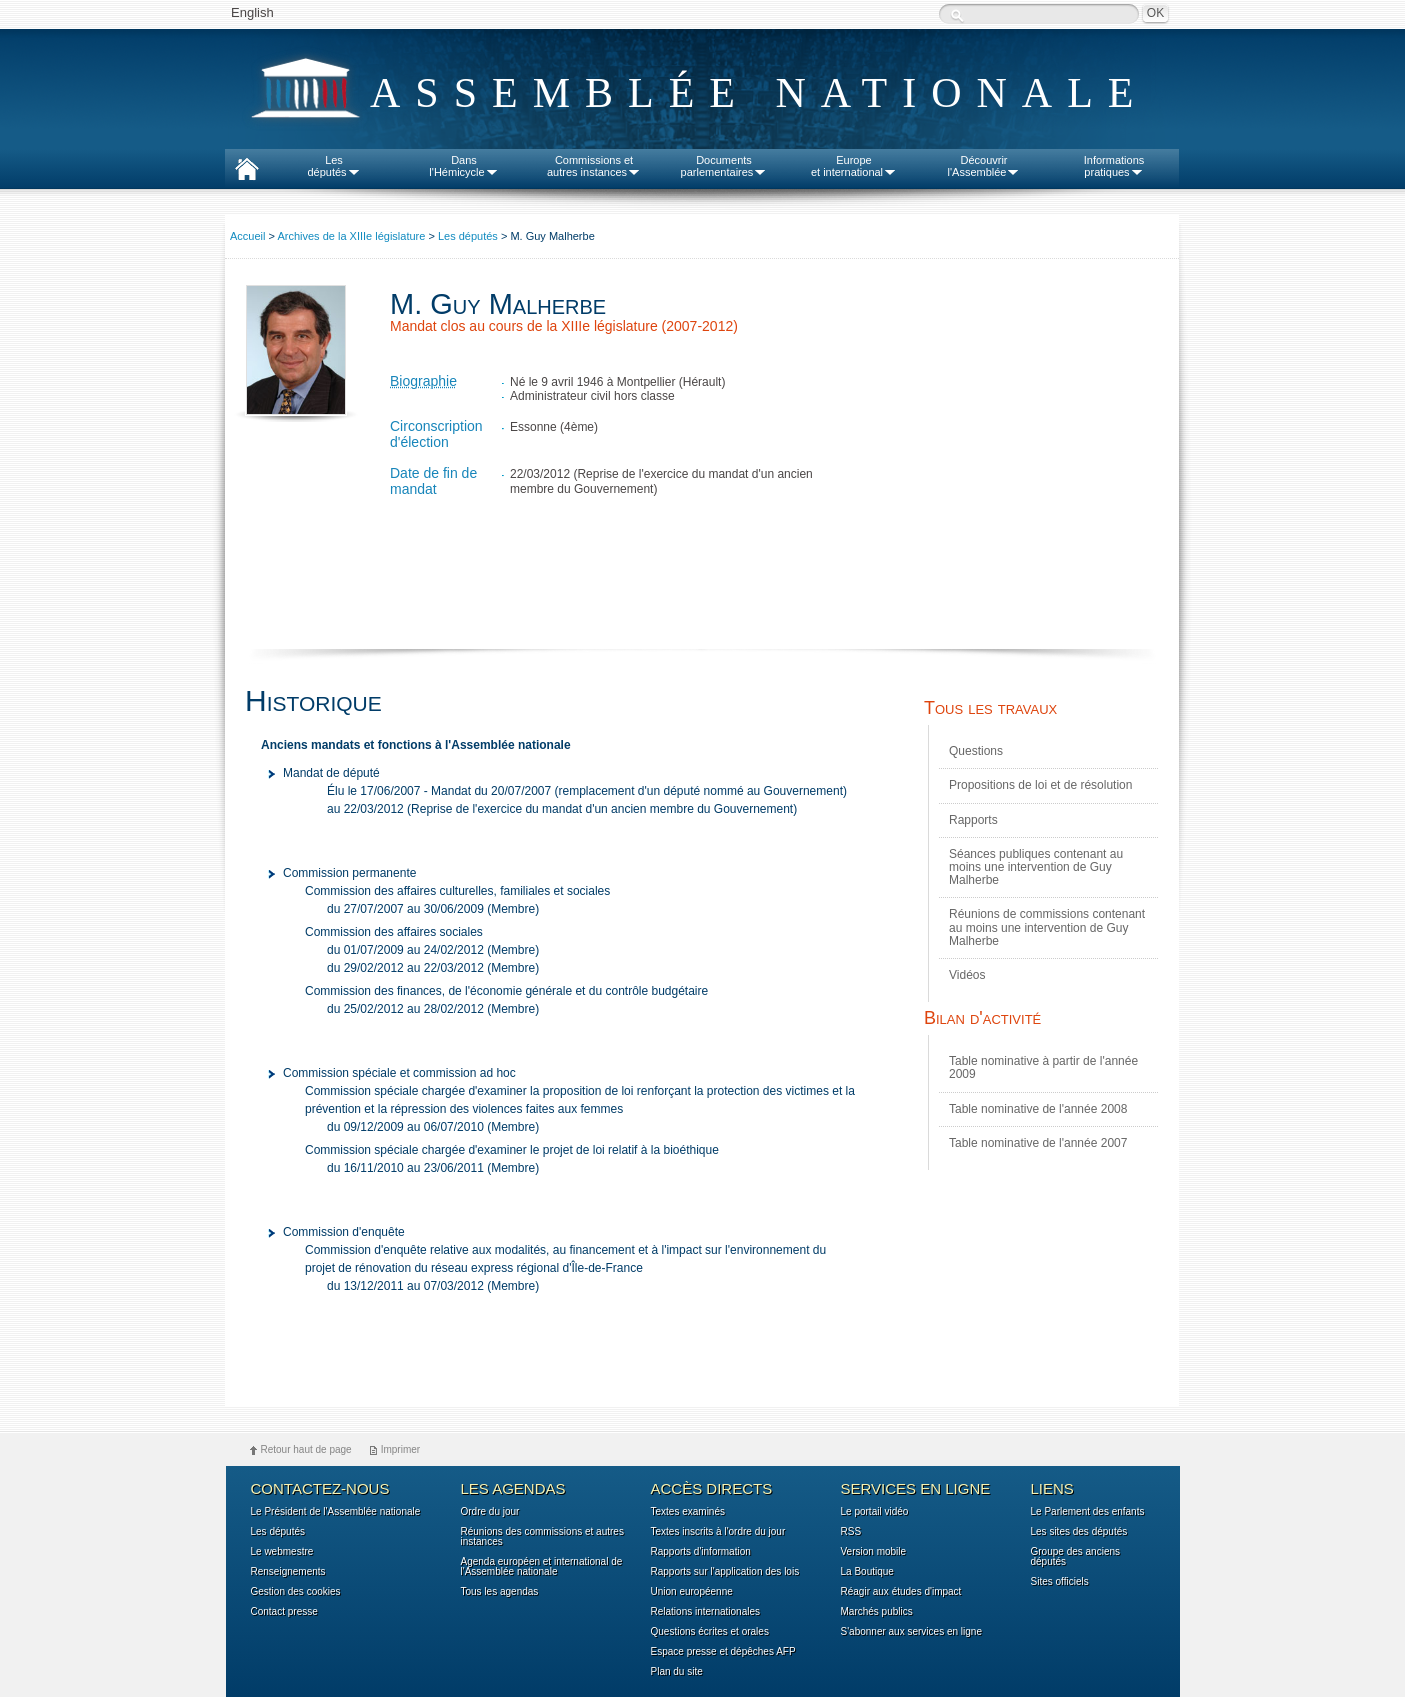 This screenshot has width=1405, height=1697. What do you see at coordinates (688, 1512) in the screenshot?
I see `Textes examinés` at bounding box center [688, 1512].